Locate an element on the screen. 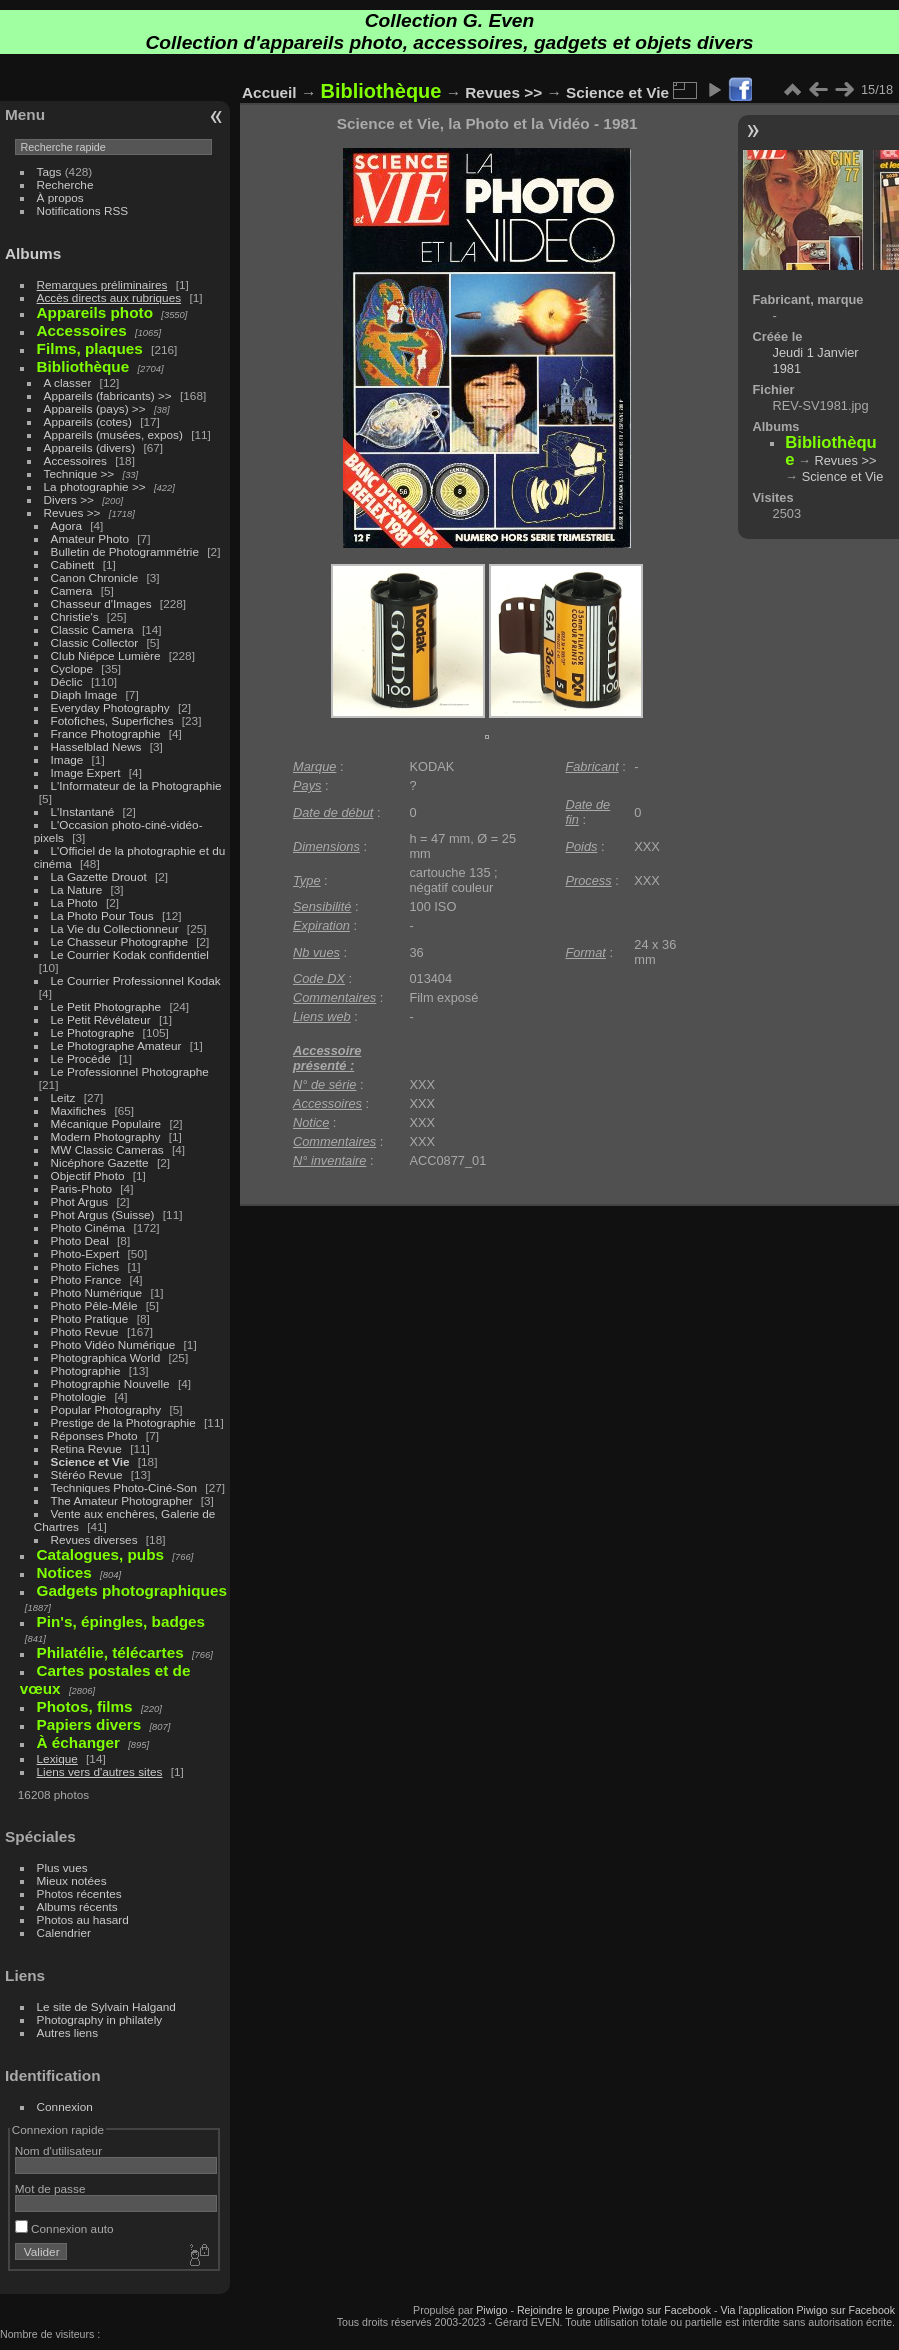 The width and height of the screenshot is (899, 2350). L'Informateur de la Photographie is located at coordinates (136, 785).